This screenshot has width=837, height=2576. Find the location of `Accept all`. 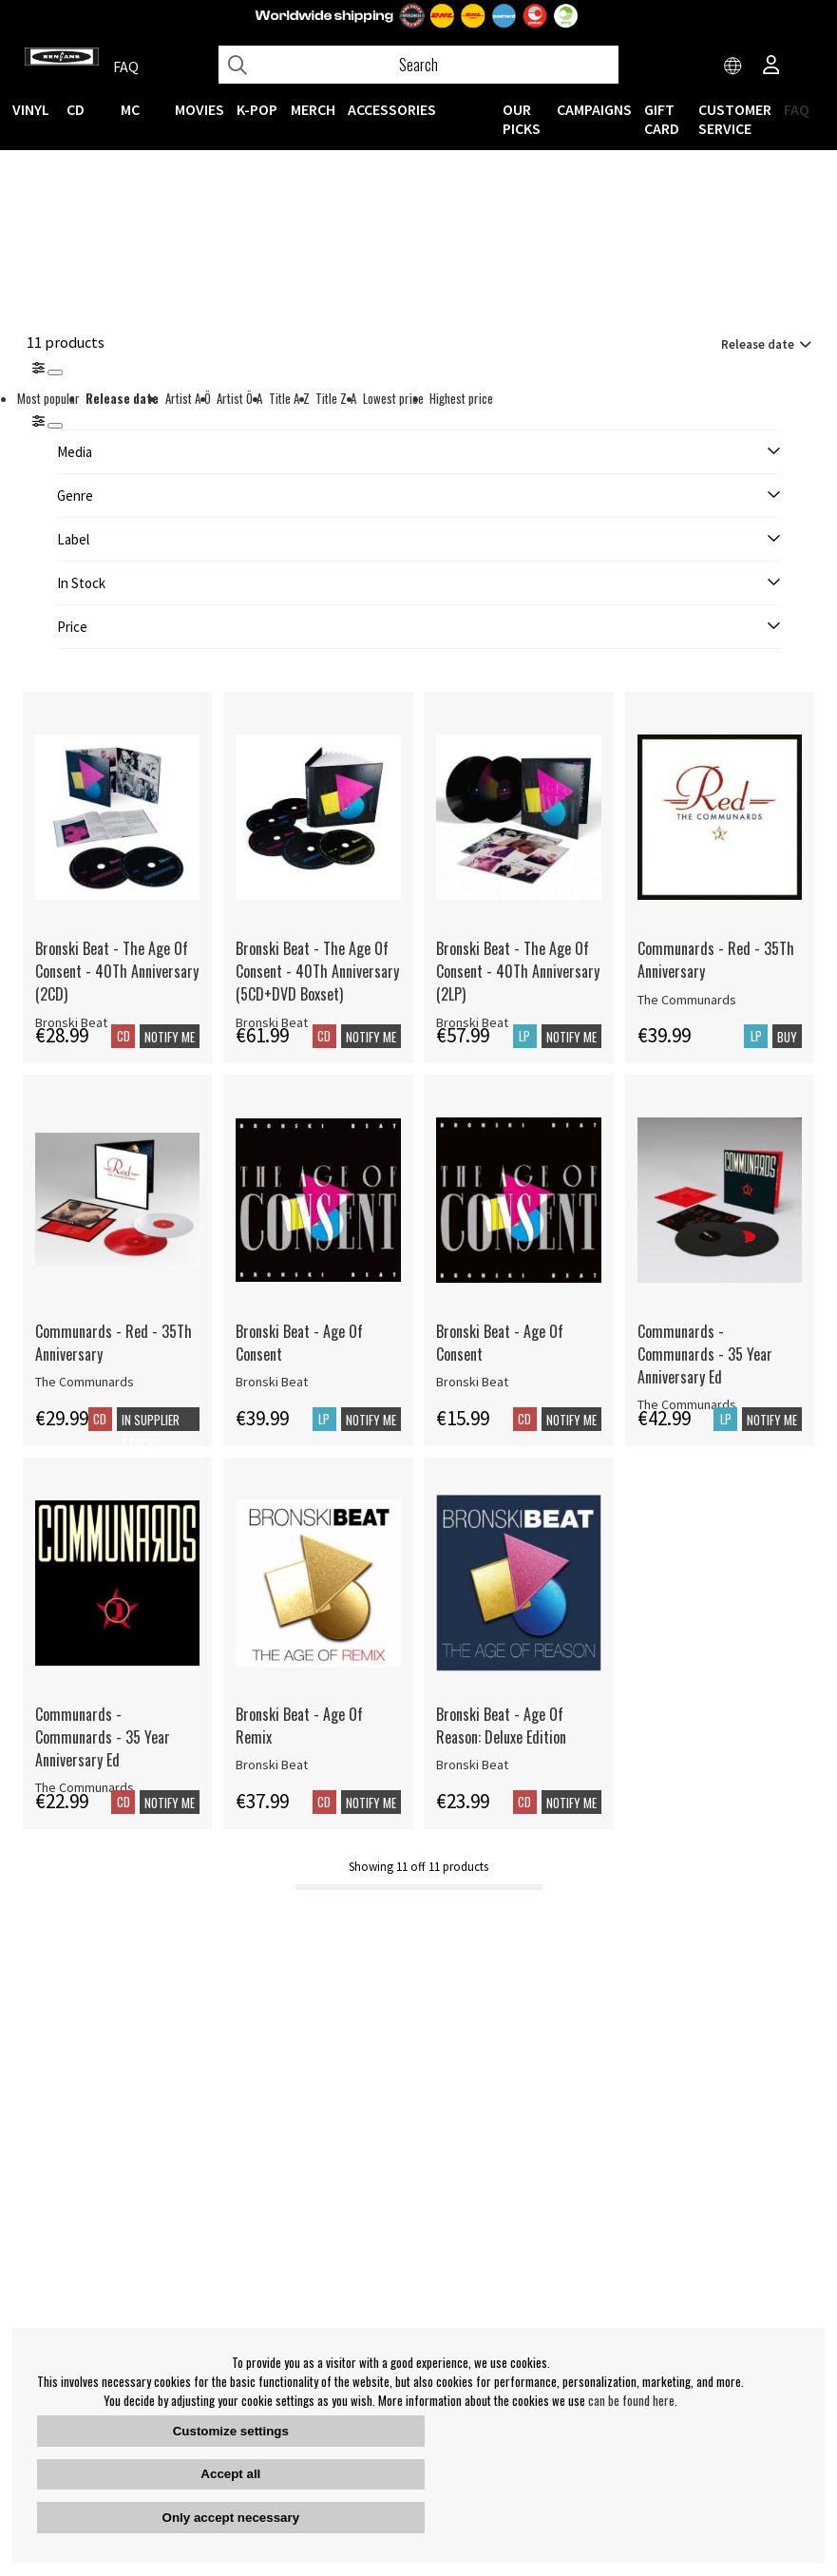

Accept all is located at coordinates (230, 2474).